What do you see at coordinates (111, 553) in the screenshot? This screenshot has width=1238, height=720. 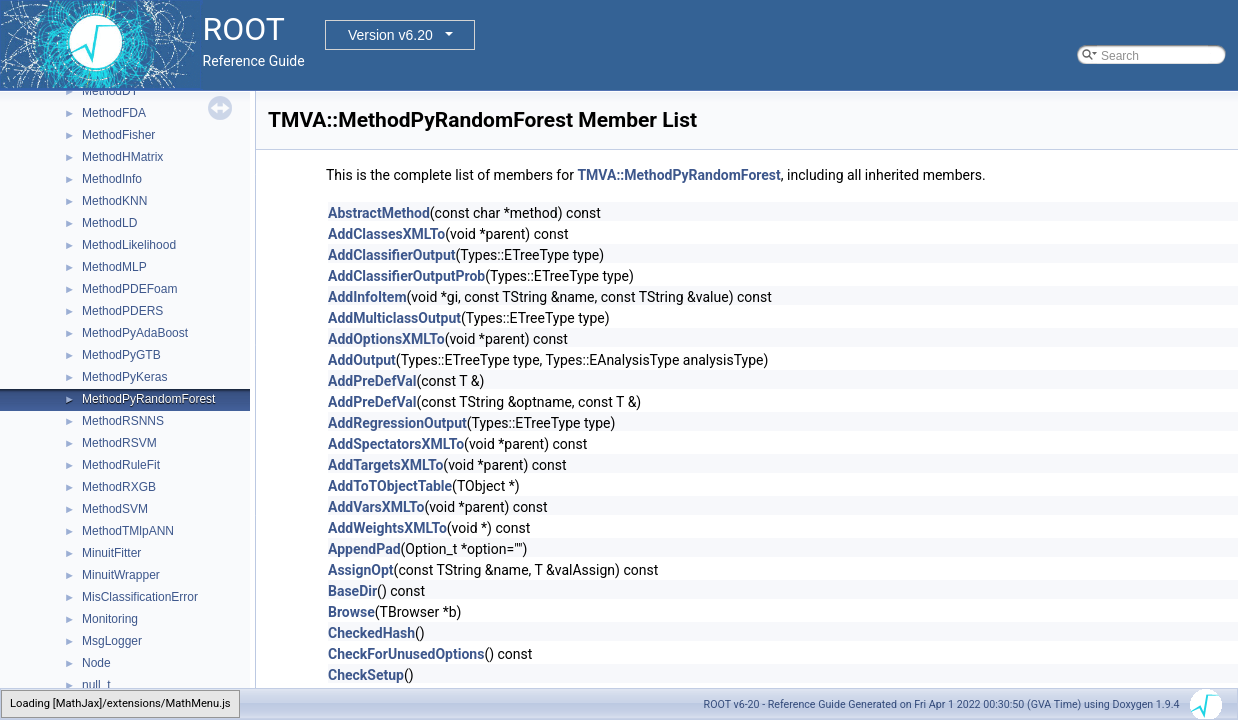 I see `MinuitFitter` at bounding box center [111, 553].